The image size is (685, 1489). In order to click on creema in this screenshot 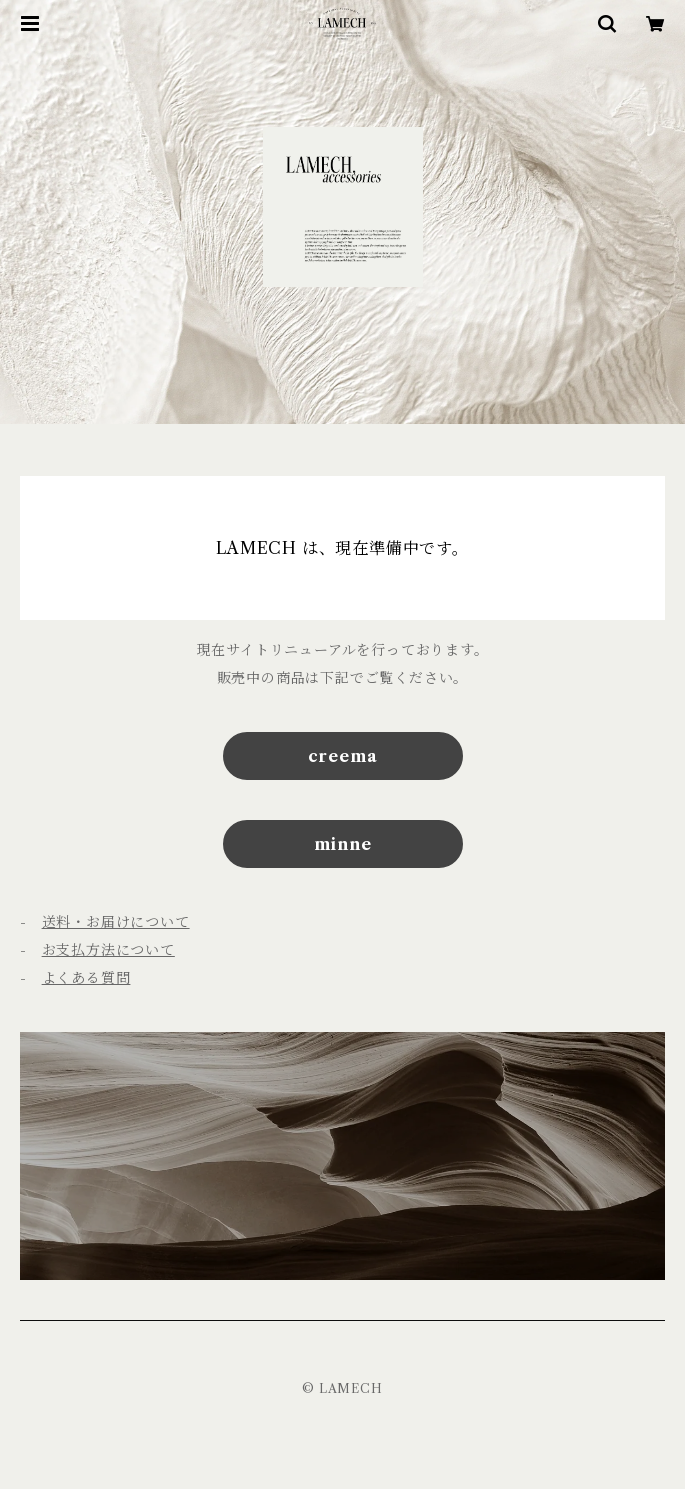, I will do `click(343, 756)`.